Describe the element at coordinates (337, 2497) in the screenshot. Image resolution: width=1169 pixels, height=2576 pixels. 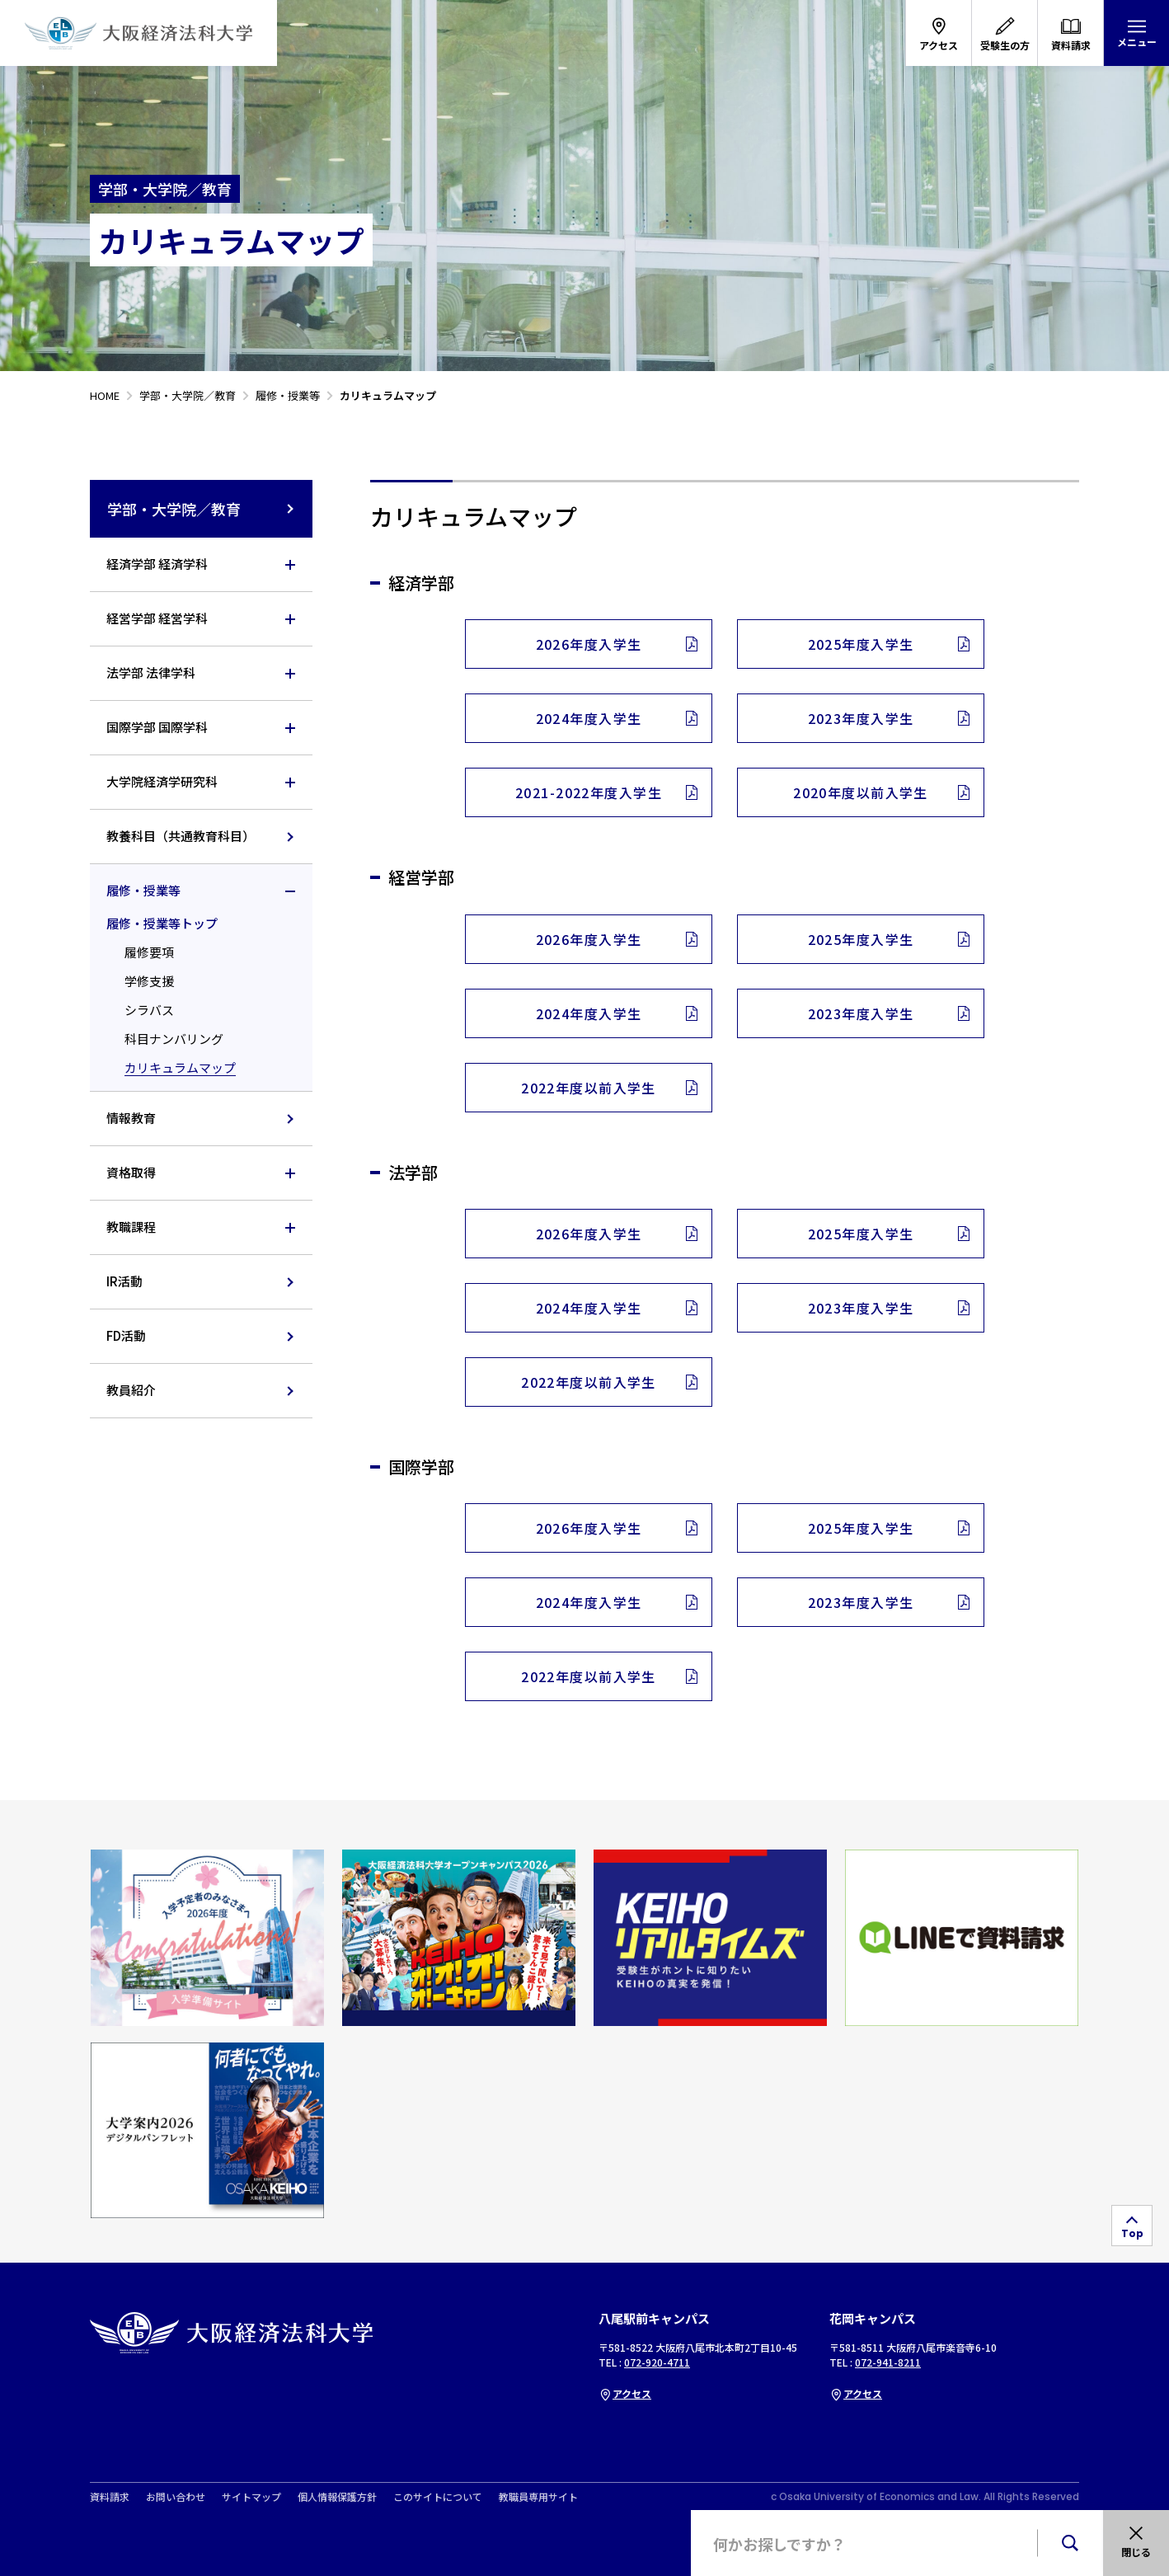
I see `個人情報保護方針` at that location.